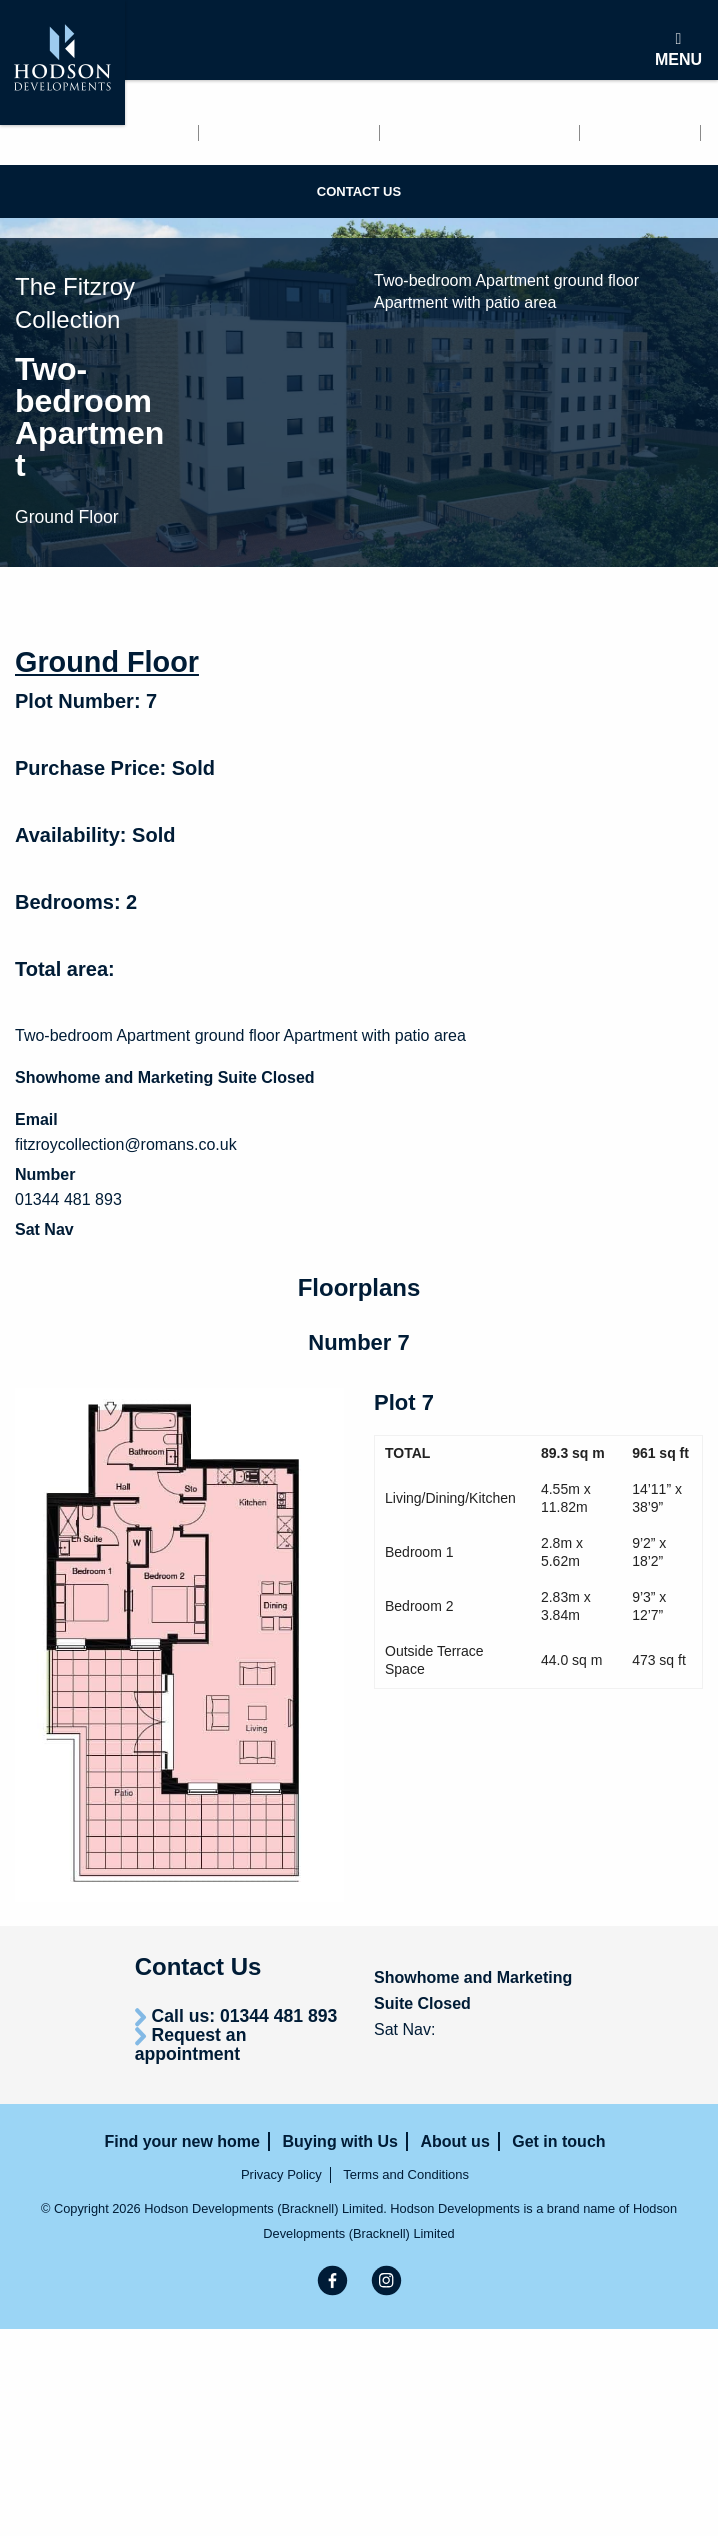 The width and height of the screenshot is (718, 2536). Describe the element at coordinates (68, 1199) in the screenshot. I see `01344 481 893` at that location.